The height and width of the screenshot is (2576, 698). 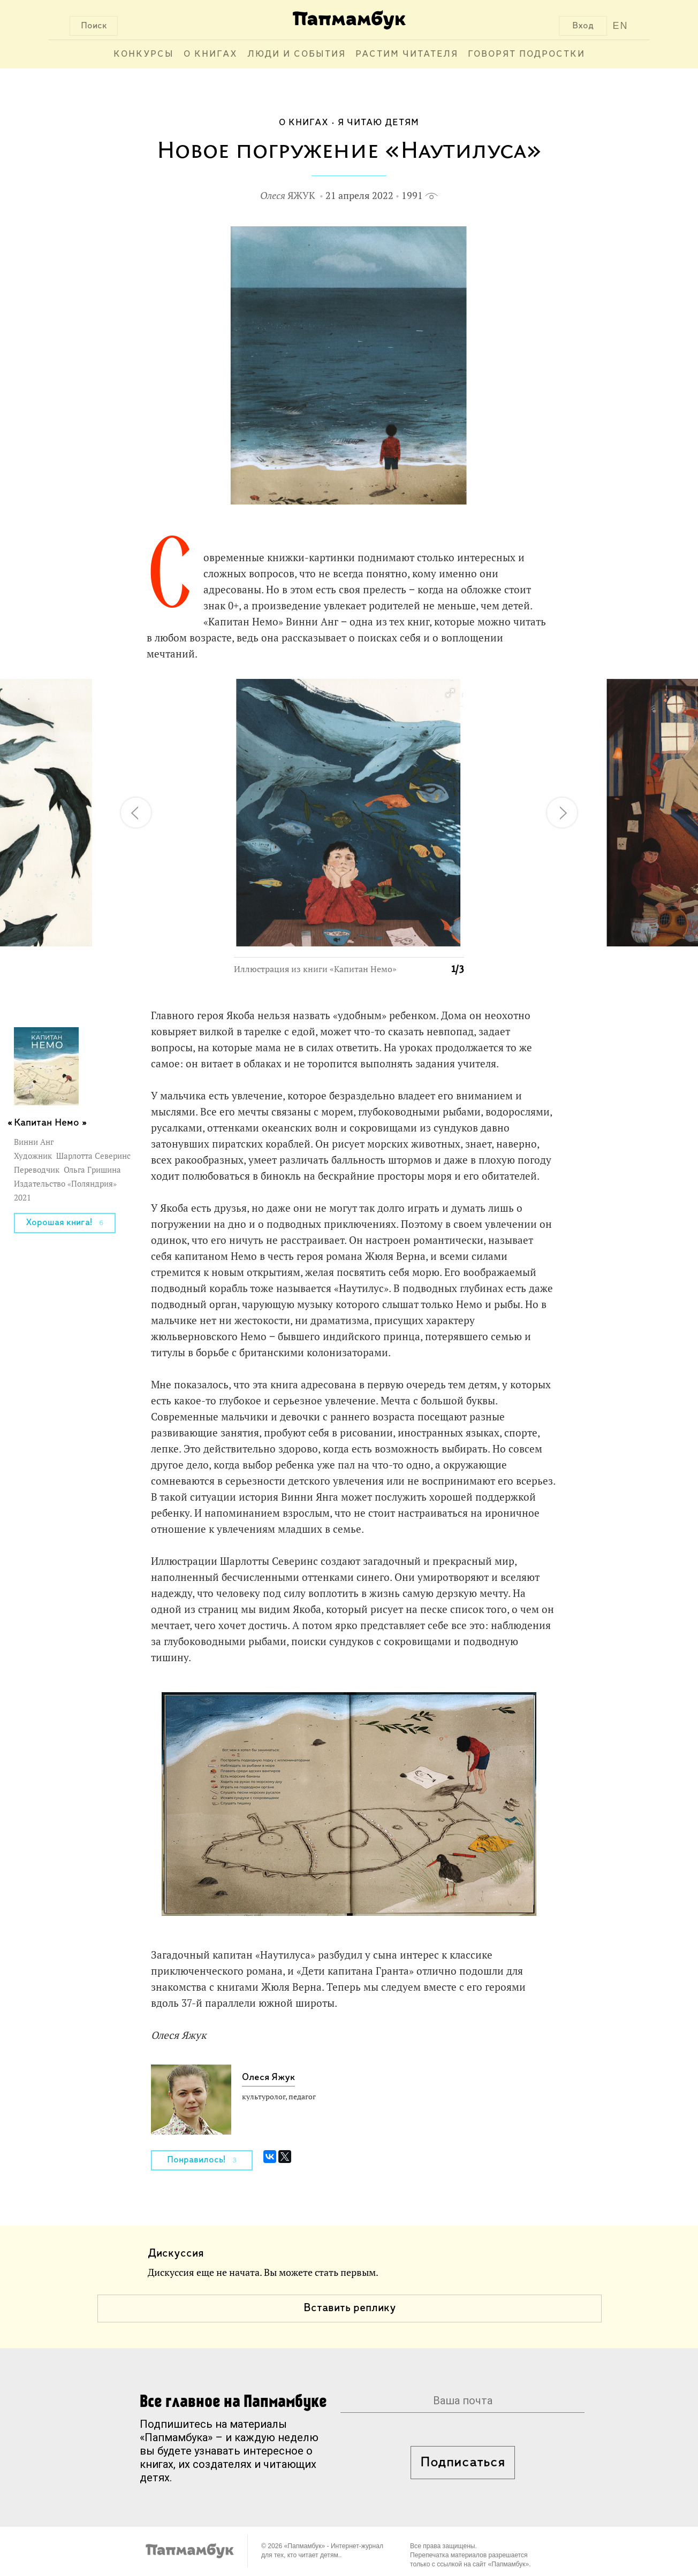 What do you see at coordinates (296, 54) in the screenshot?
I see `Люди и события` at bounding box center [296, 54].